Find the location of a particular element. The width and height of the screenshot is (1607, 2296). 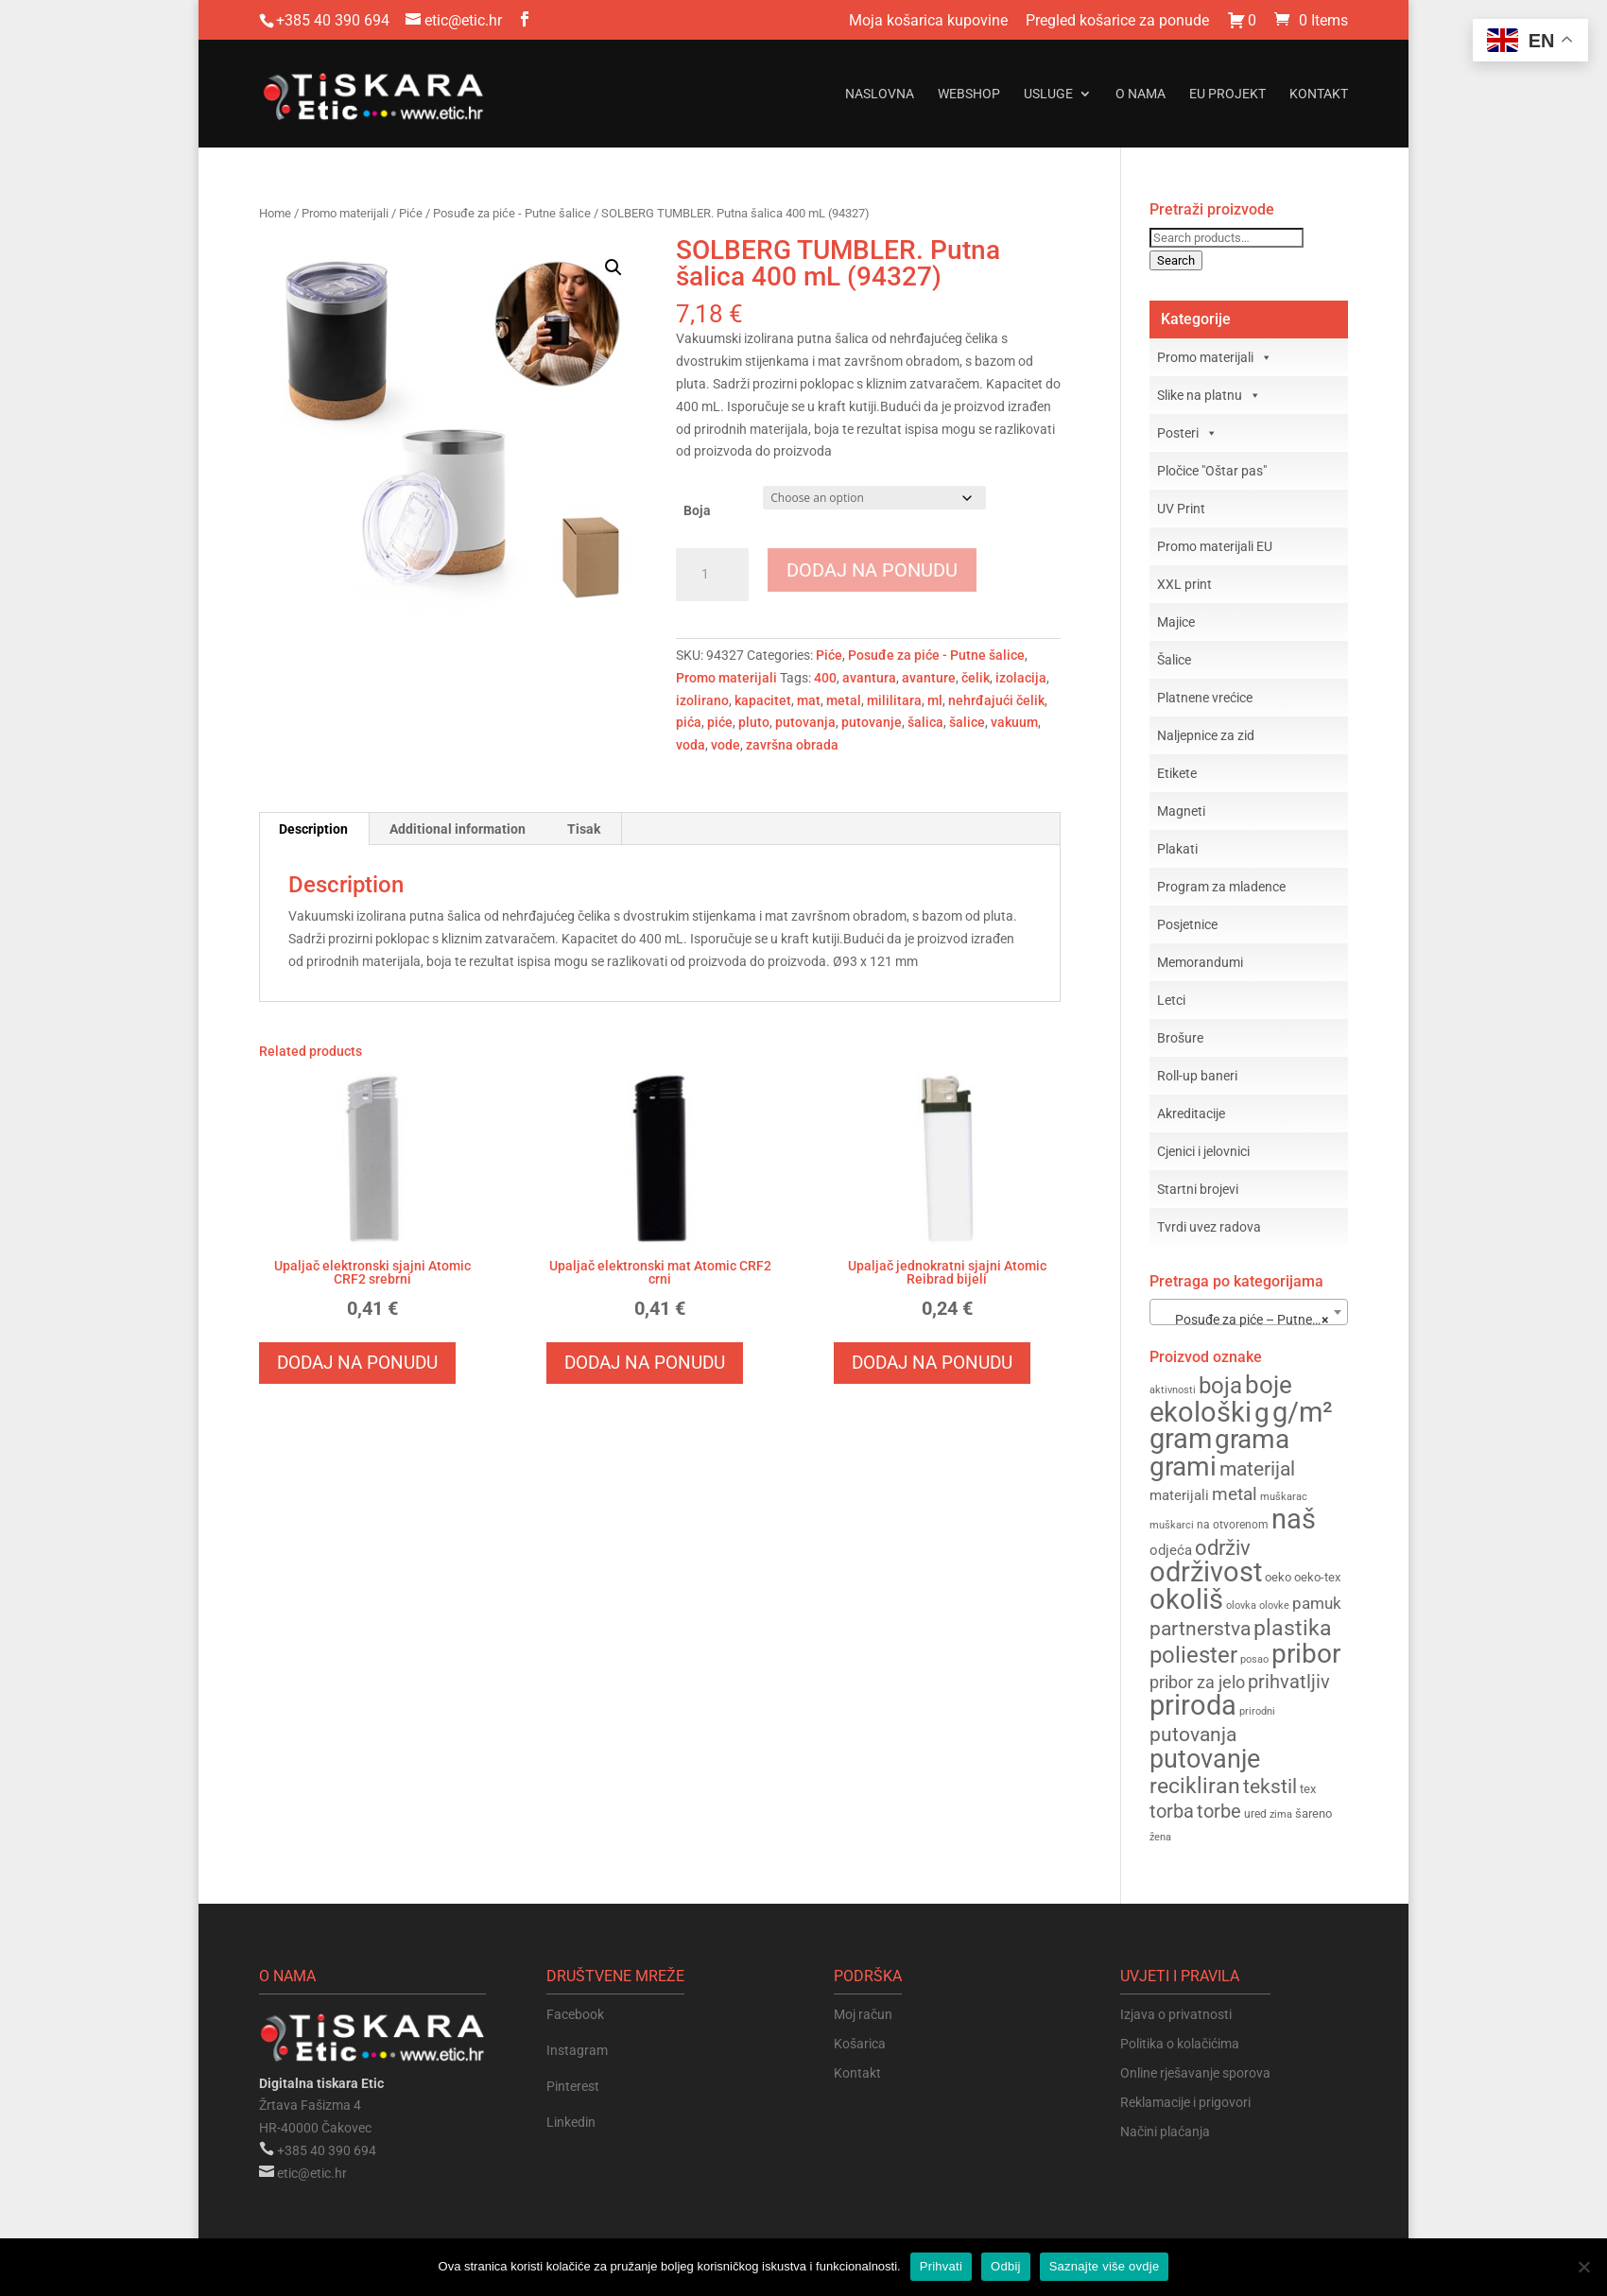

Majice is located at coordinates (1176, 622).